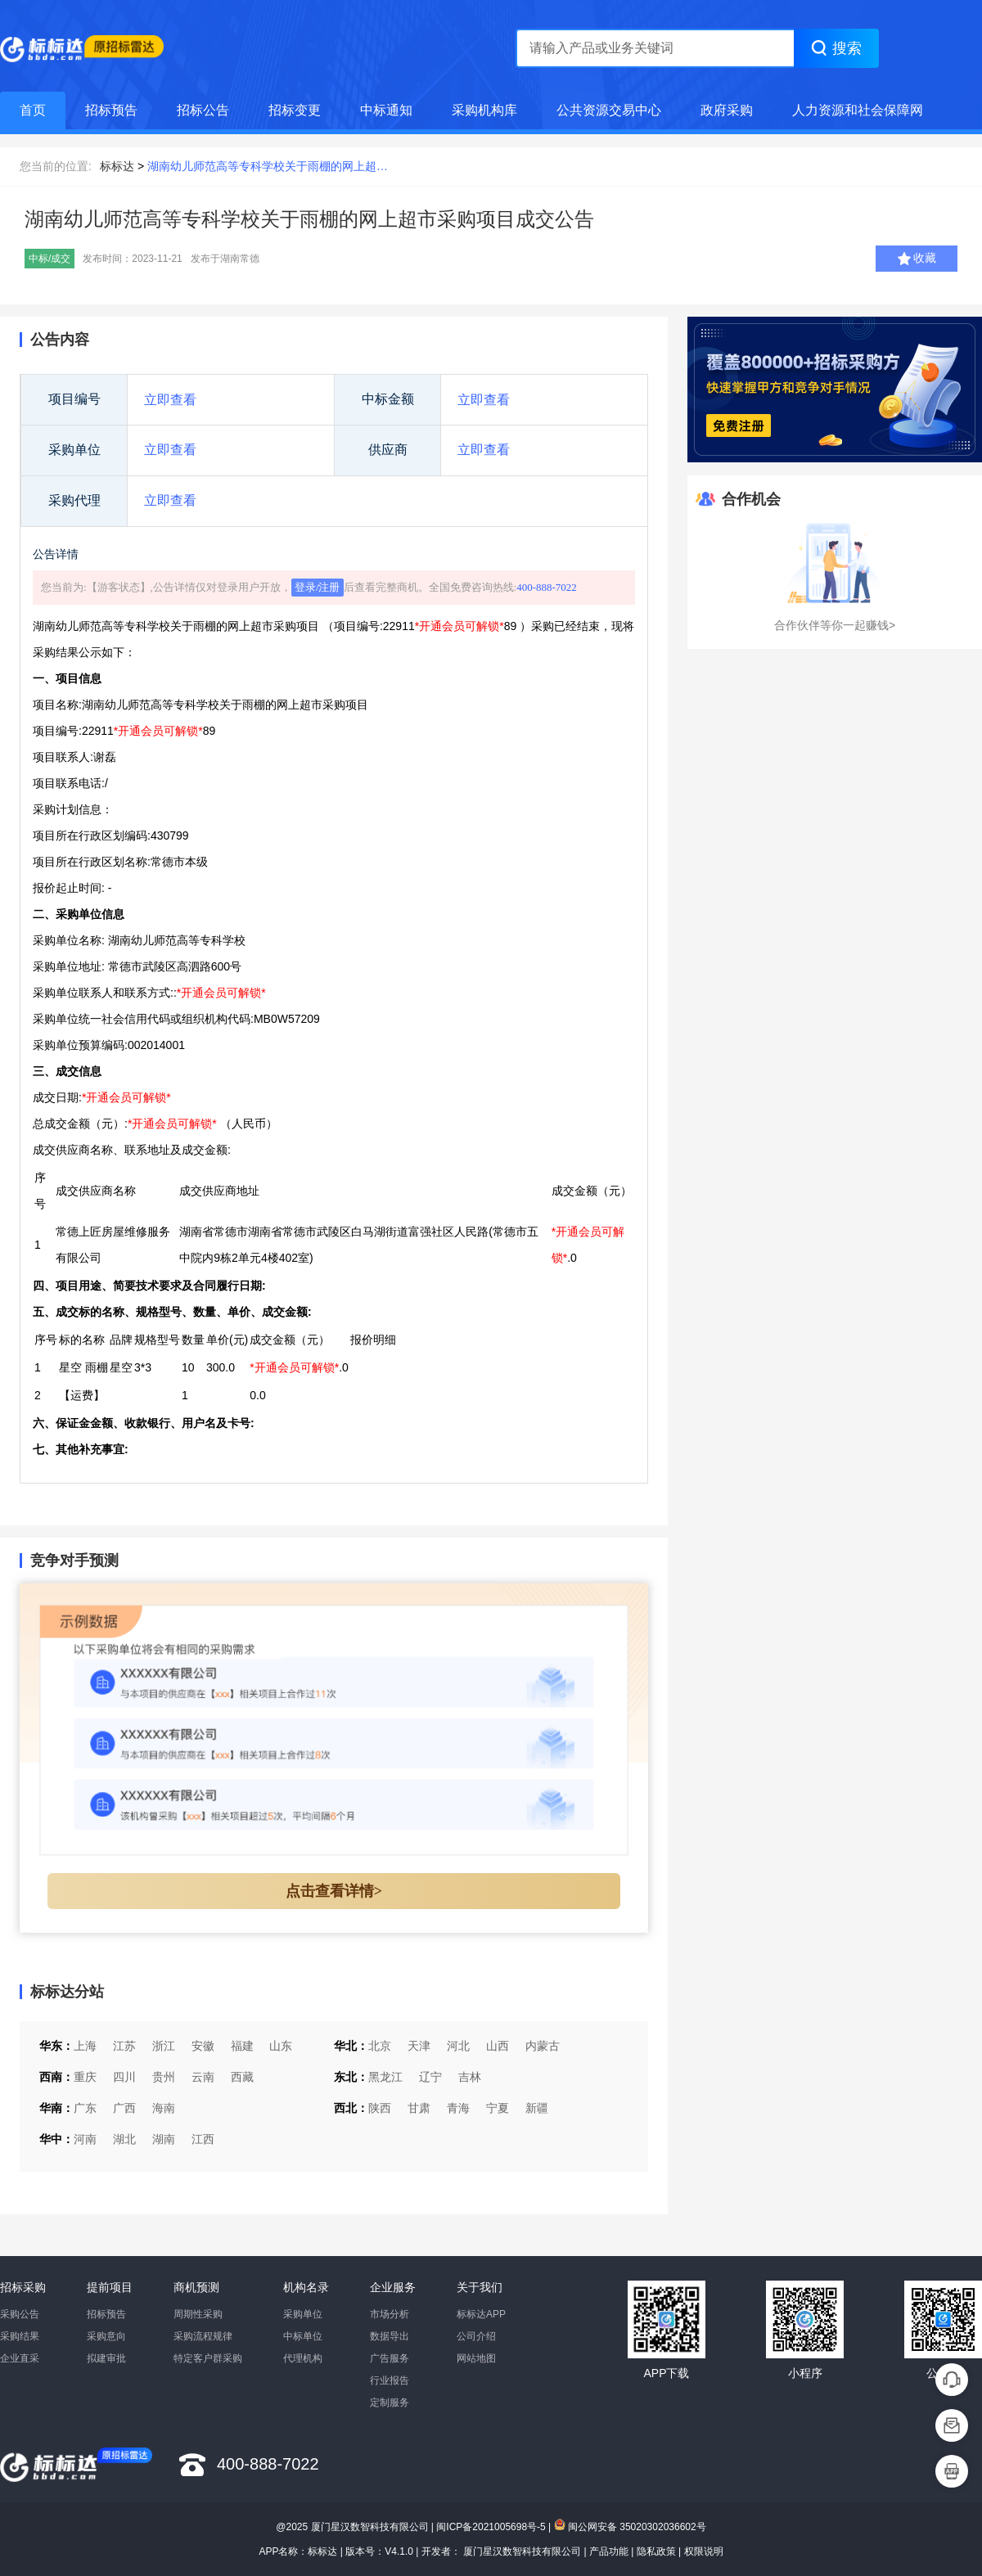 This screenshot has height=2576, width=982. I want to click on 中标单位, so click(302, 2336).